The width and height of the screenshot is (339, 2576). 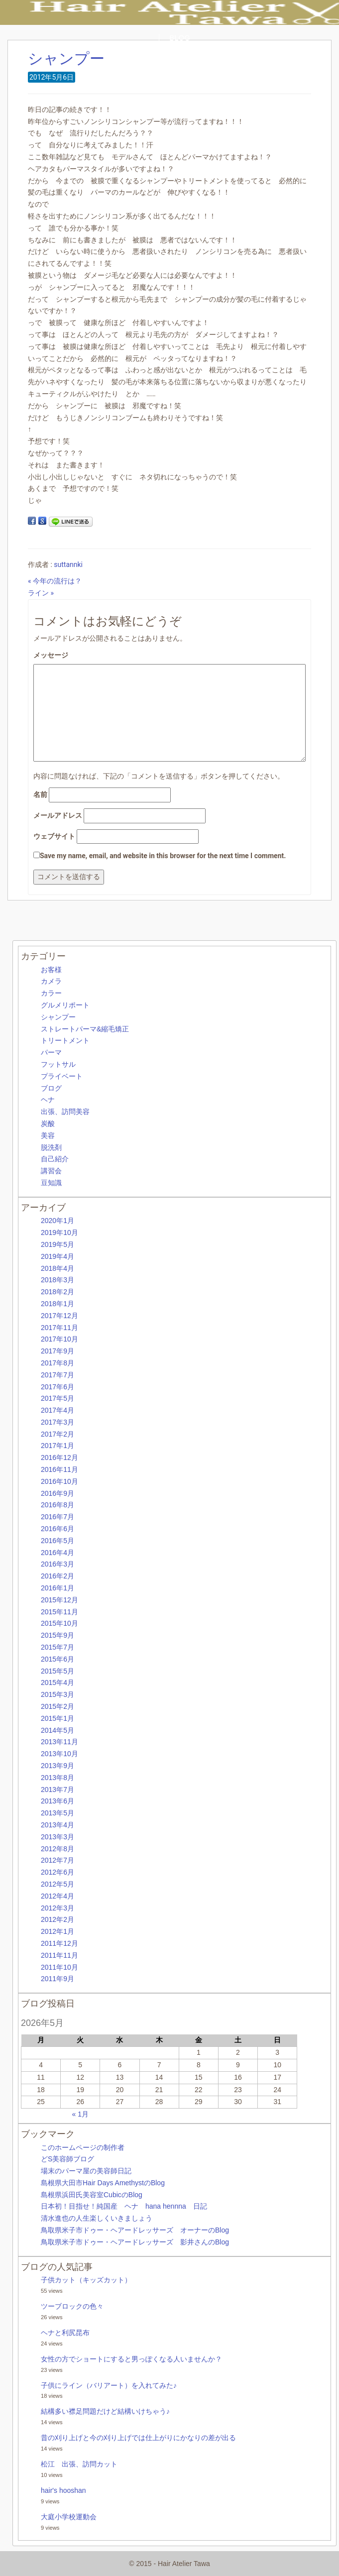 What do you see at coordinates (57, 1896) in the screenshot?
I see `2012年4月` at bounding box center [57, 1896].